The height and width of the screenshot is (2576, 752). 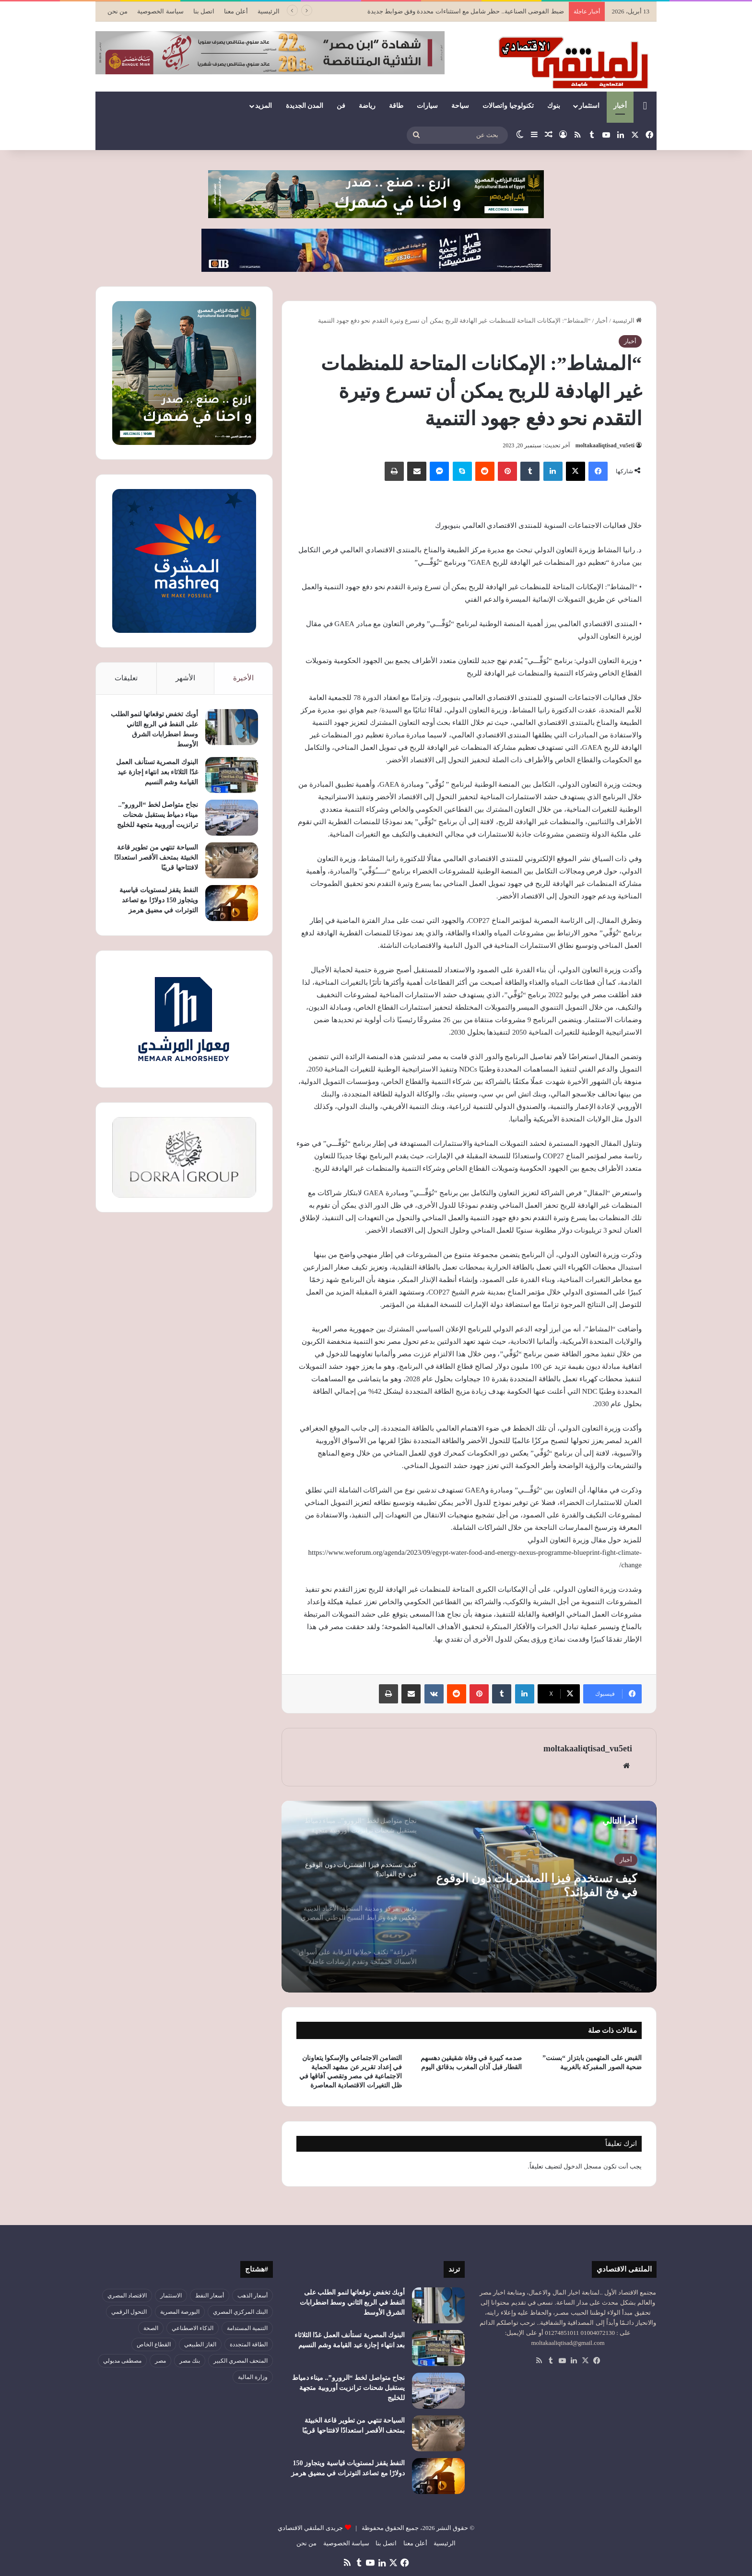 What do you see at coordinates (231, 818) in the screenshot?
I see `[نجاح متواصل لخط “الرورو”.. ميناء دمياط يستقبل شحنات ترانزيت أوروبية متجهة للخليج]` at bounding box center [231, 818].